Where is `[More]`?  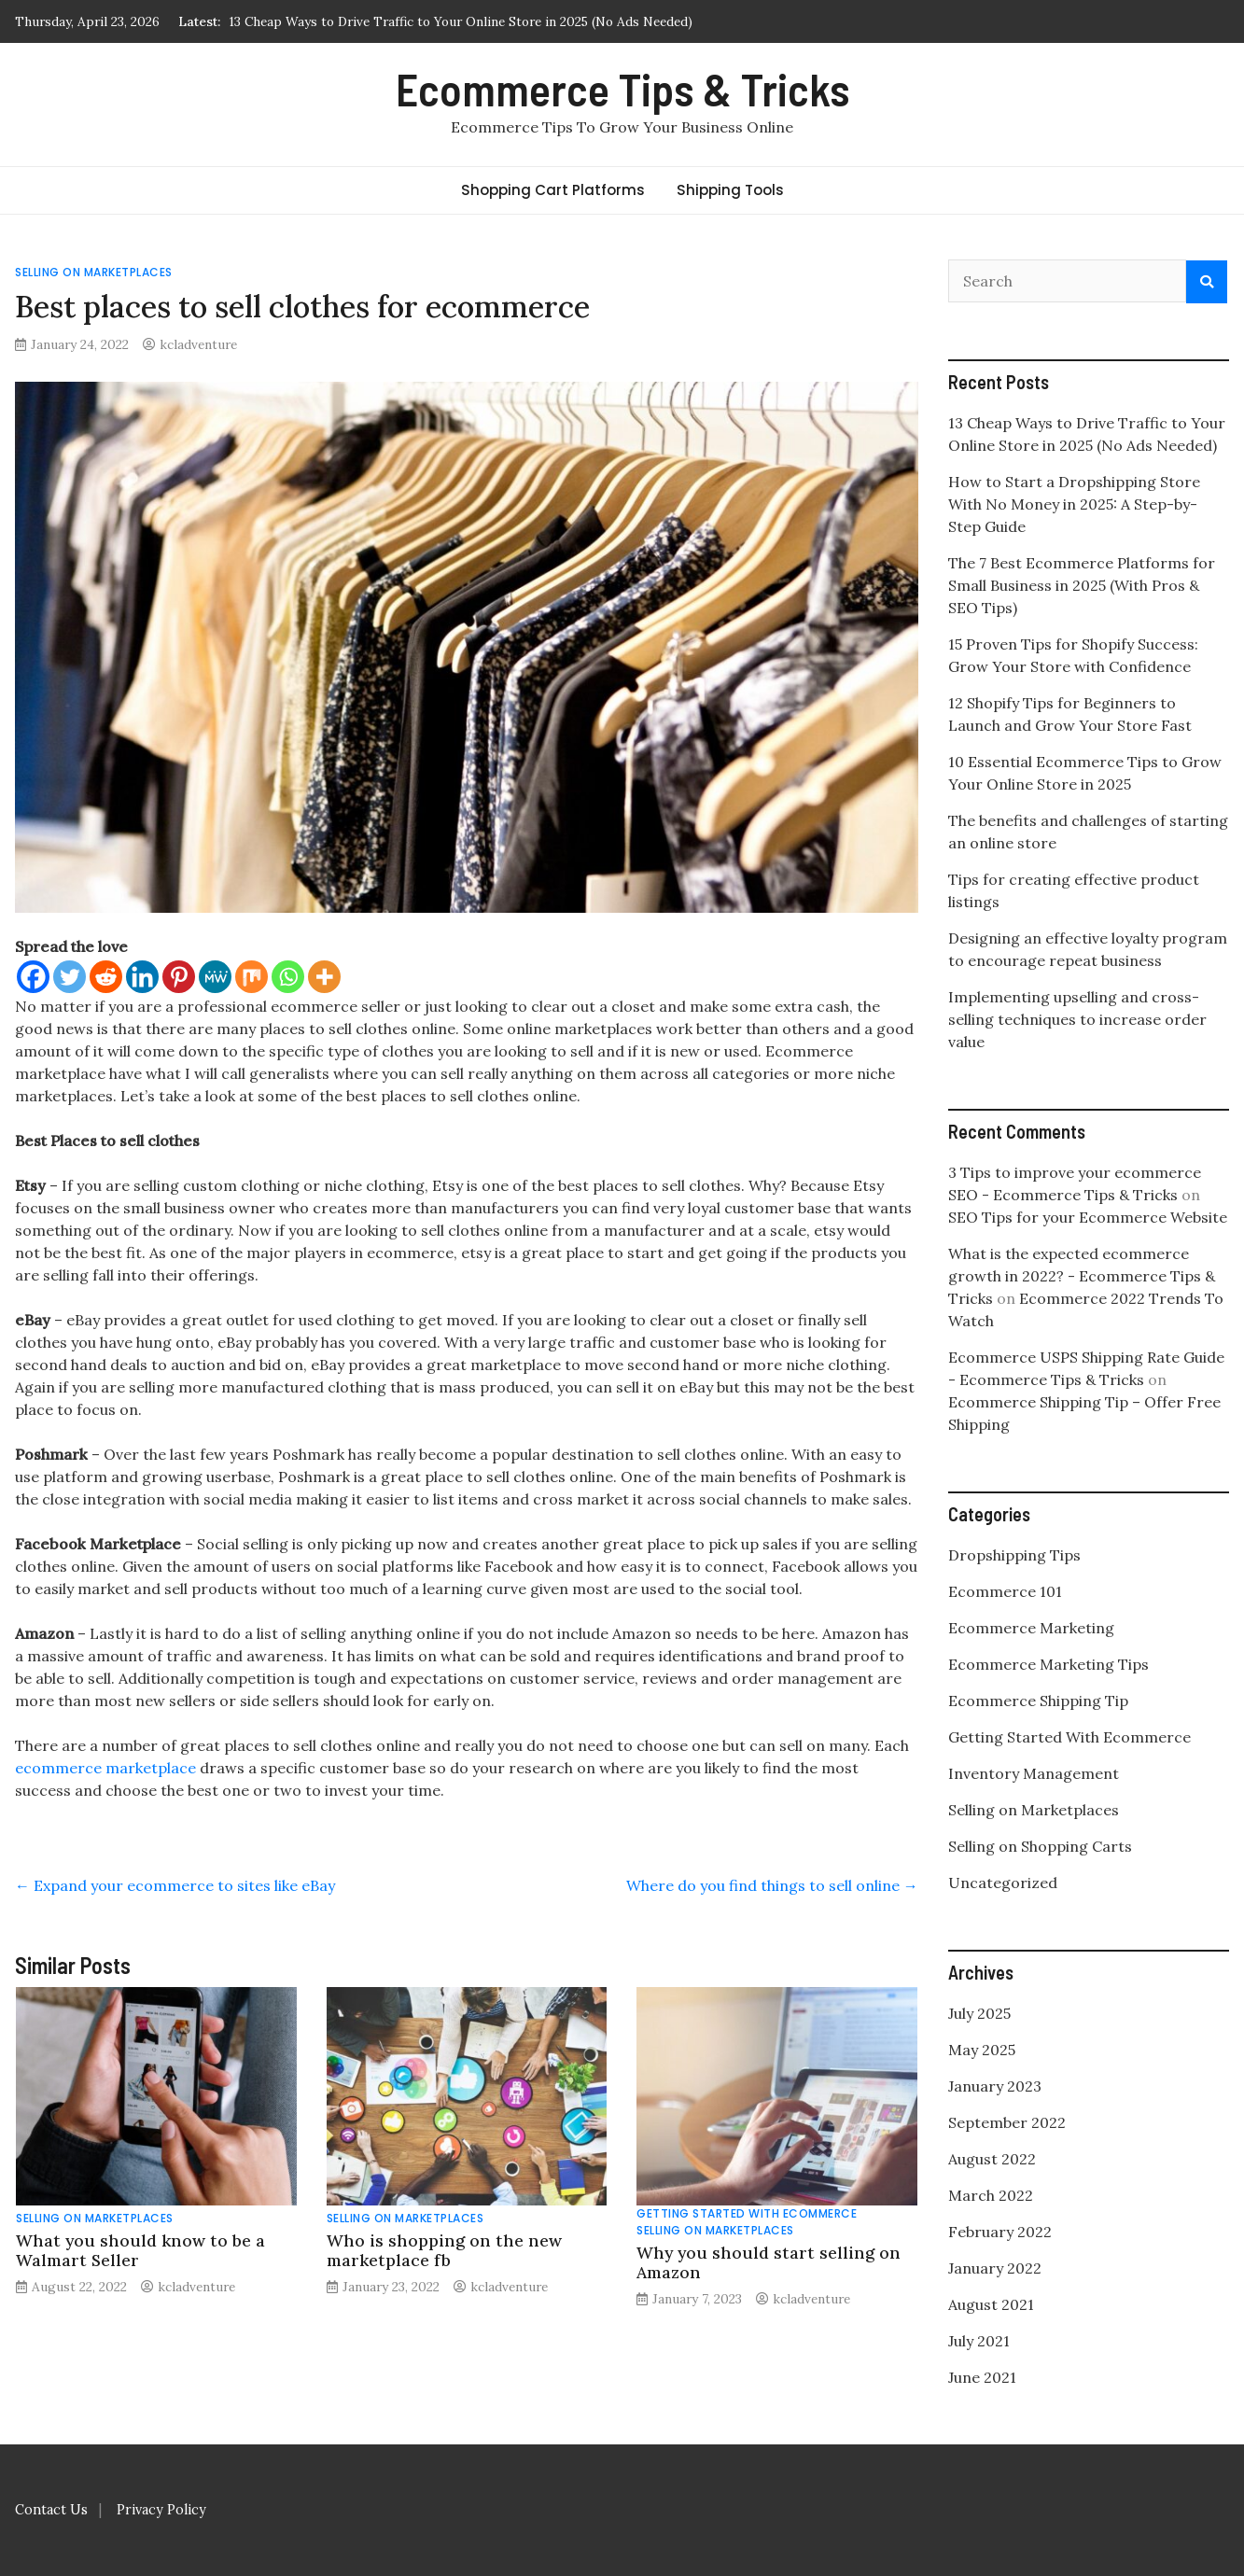 [More] is located at coordinates (324, 976).